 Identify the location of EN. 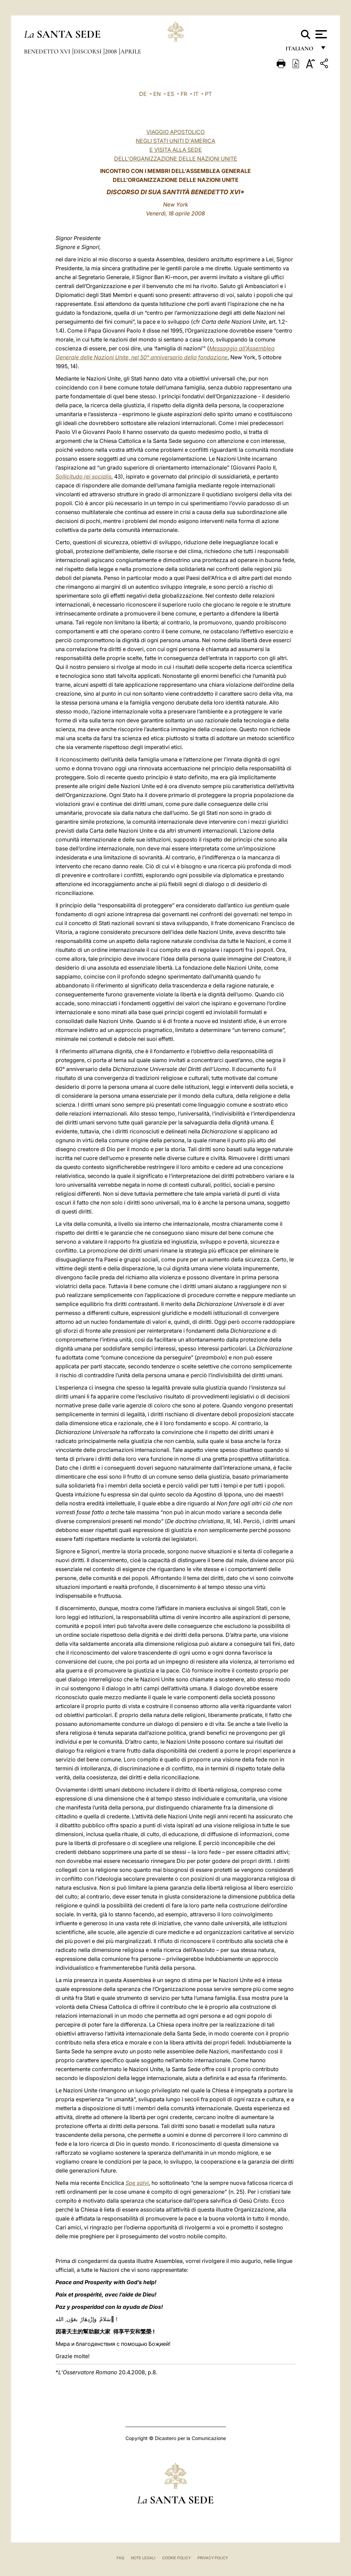
(157, 93).